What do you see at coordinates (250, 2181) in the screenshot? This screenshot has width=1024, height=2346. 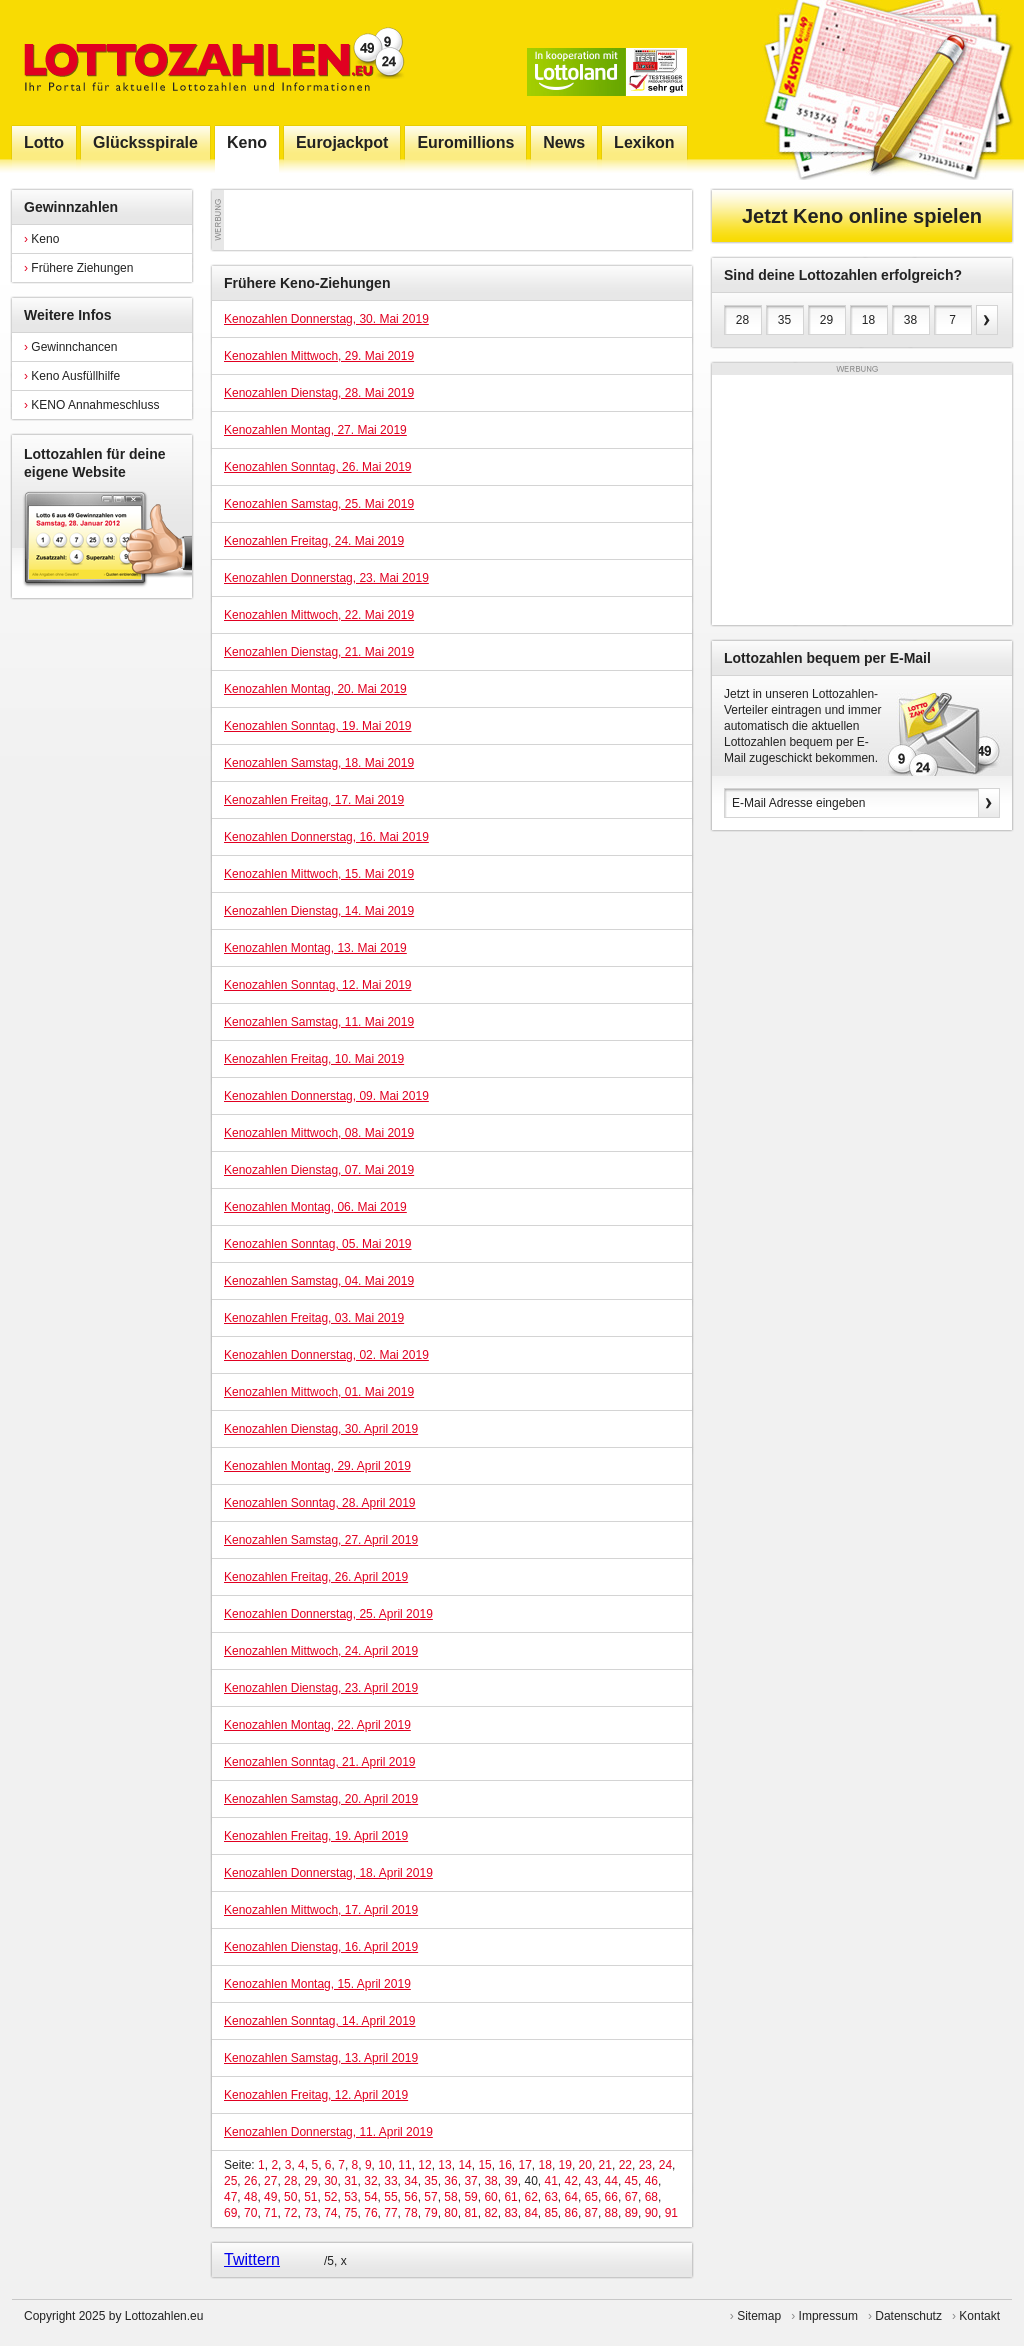 I see `26` at bounding box center [250, 2181].